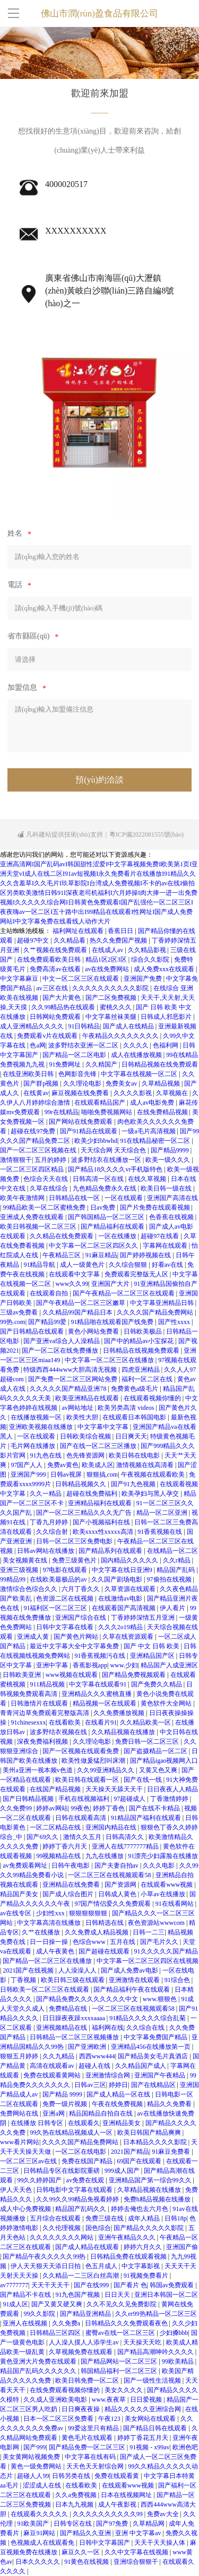  I want to click on 一区二区三区在线视频观看58, so click(110, 1875).